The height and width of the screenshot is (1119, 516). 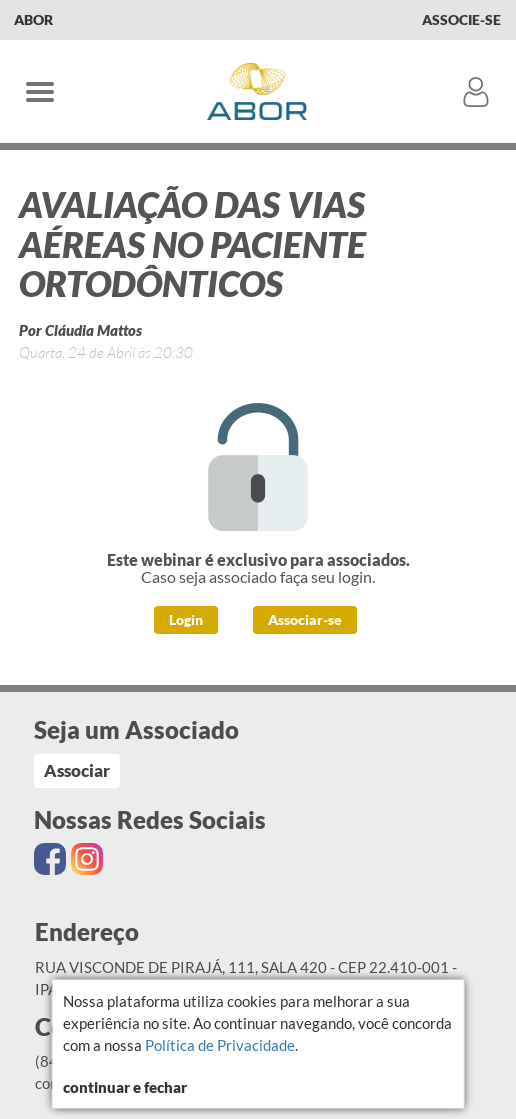 What do you see at coordinates (220, 1045) in the screenshot?
I see `Política de Privacidade` at bounding box center [220, 1045].